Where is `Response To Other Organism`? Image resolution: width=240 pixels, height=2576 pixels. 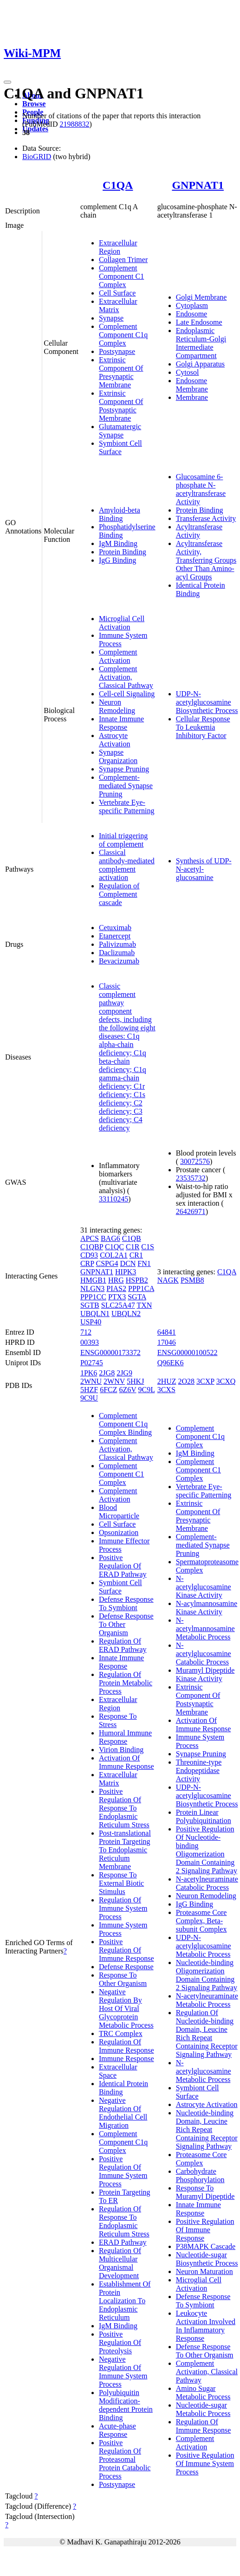 Response To Other Organism is located at coordinates (123, 1979).